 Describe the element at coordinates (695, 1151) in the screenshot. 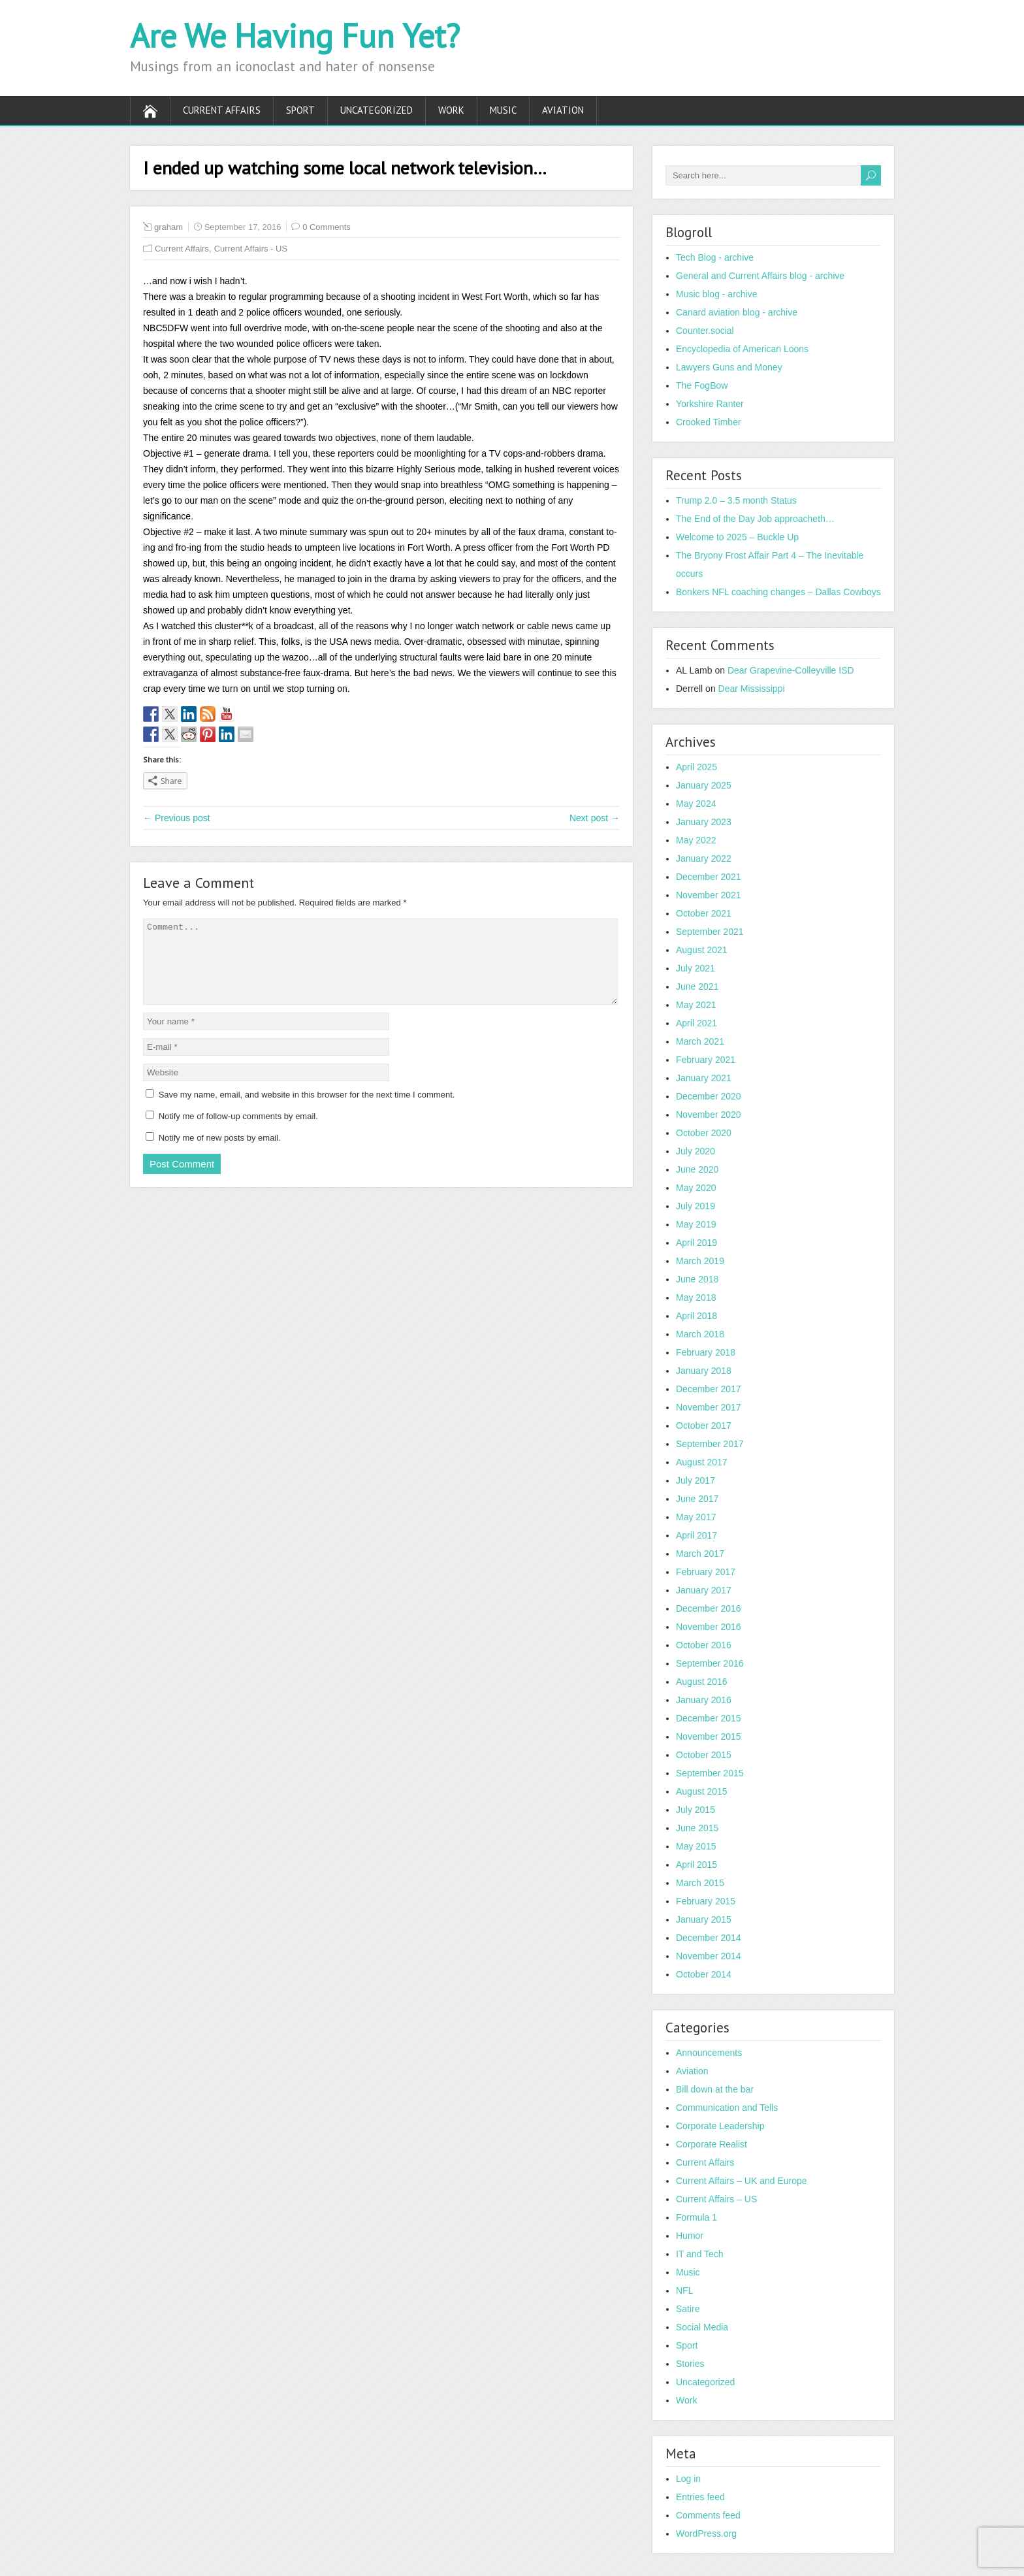

I see `July 2020` at that location.